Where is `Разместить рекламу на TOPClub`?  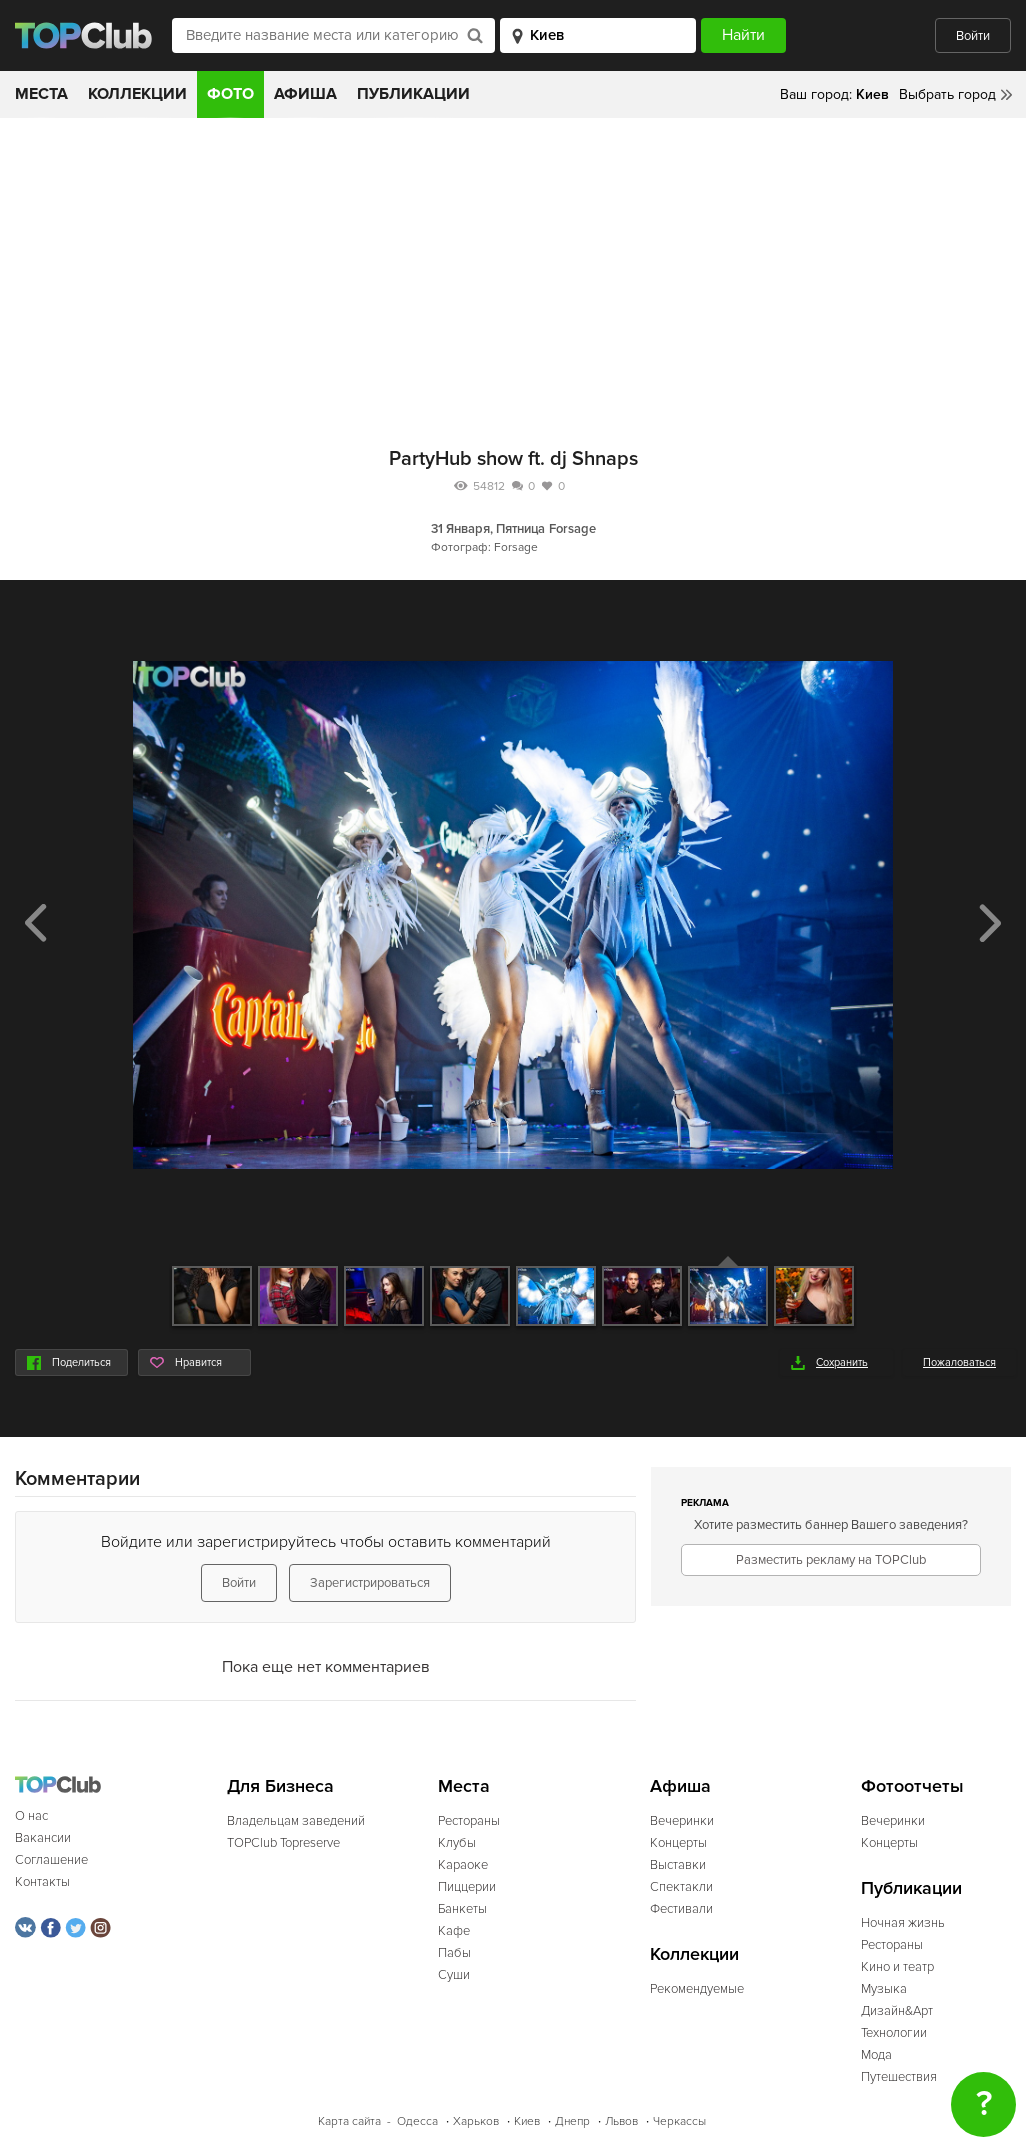 Разместить рекламу на TOPClub is located at coordinates (831, 1560).